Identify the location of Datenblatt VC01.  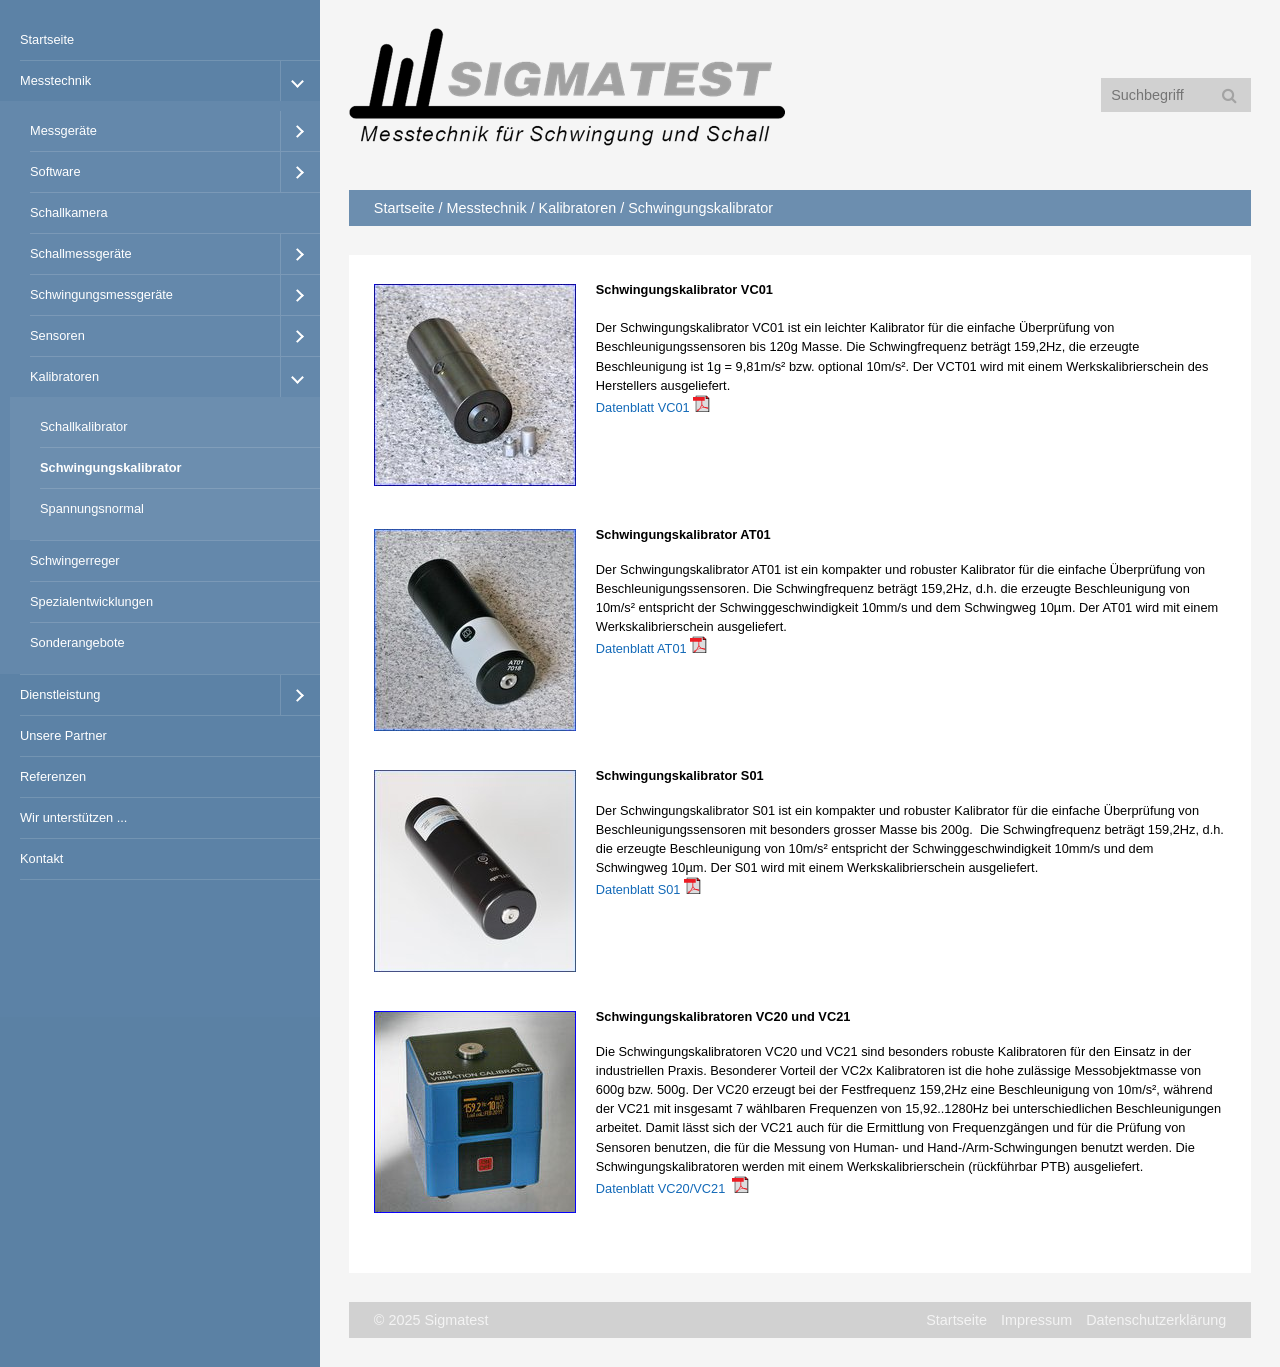
(643, 407).